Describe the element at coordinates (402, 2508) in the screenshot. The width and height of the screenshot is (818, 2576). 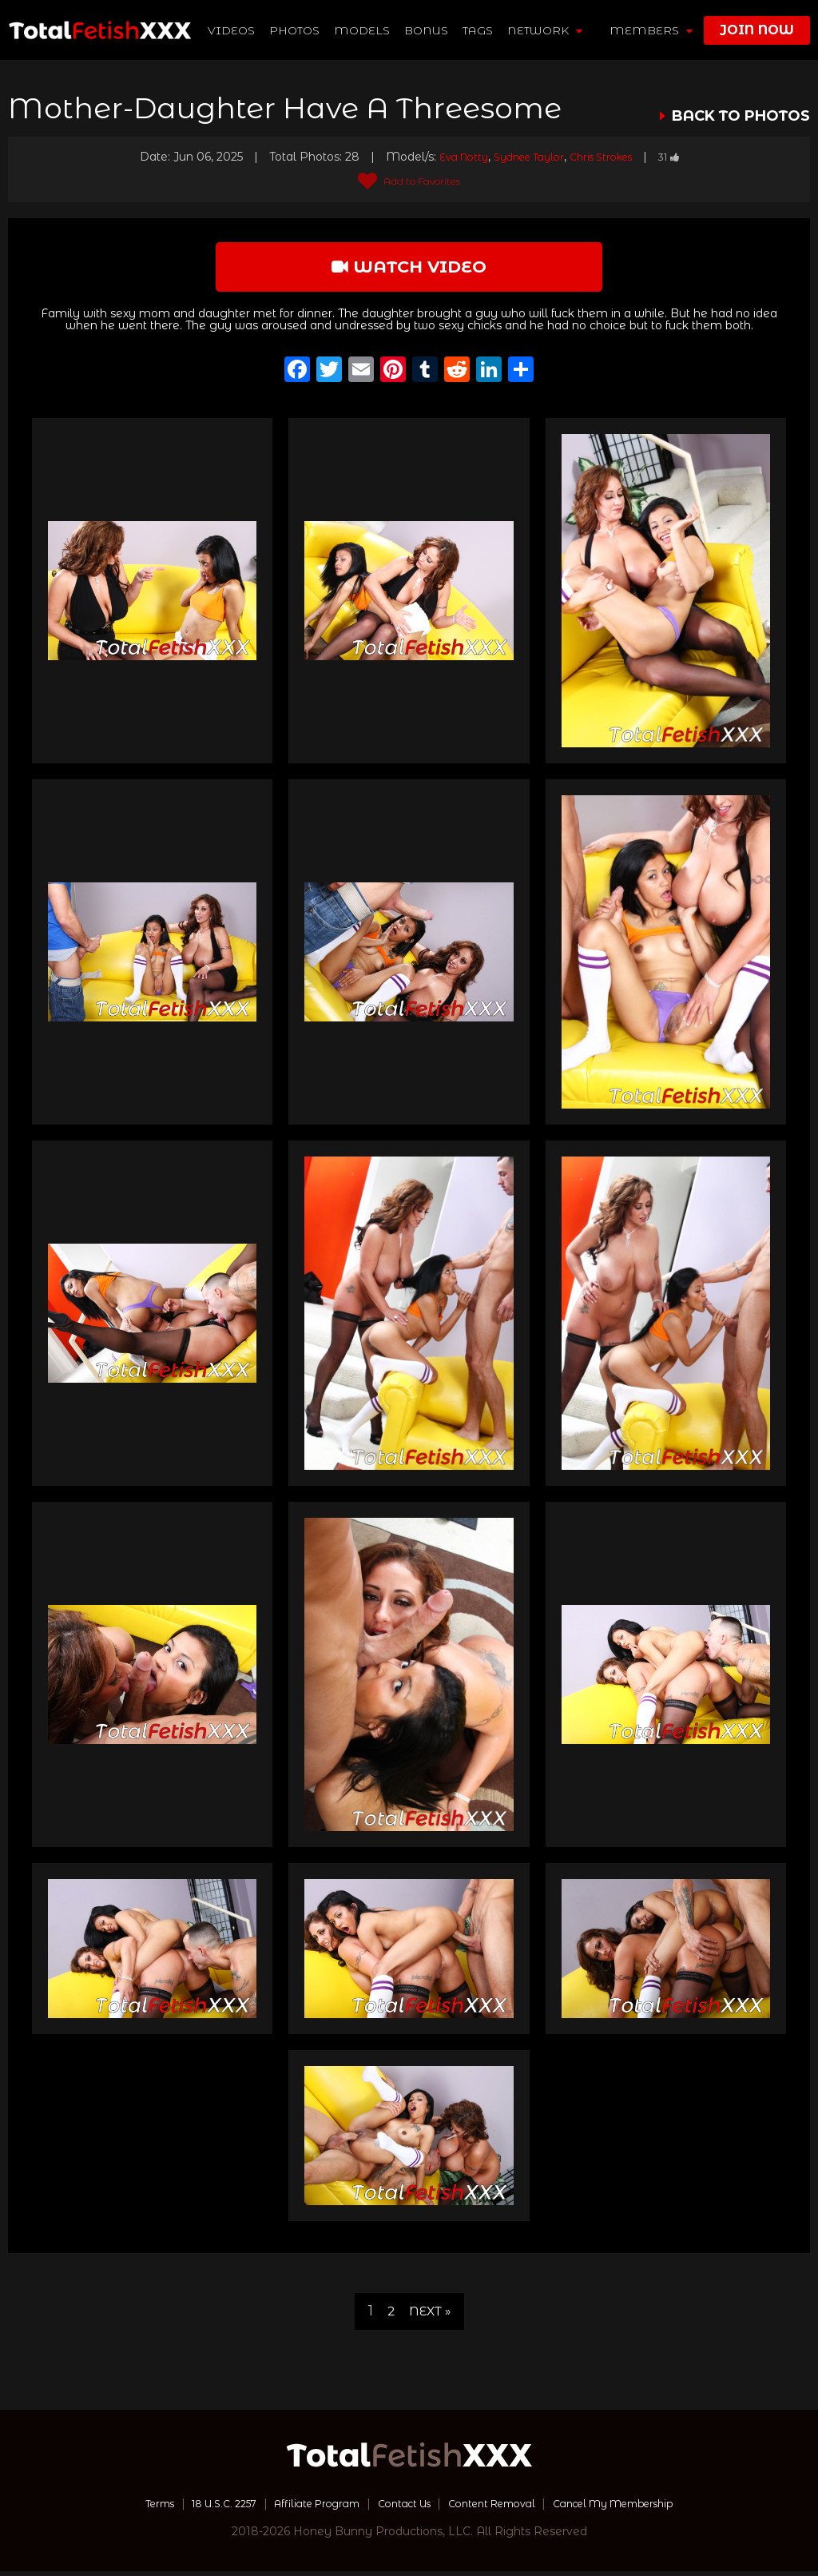
I see `Contact Us` at that location.